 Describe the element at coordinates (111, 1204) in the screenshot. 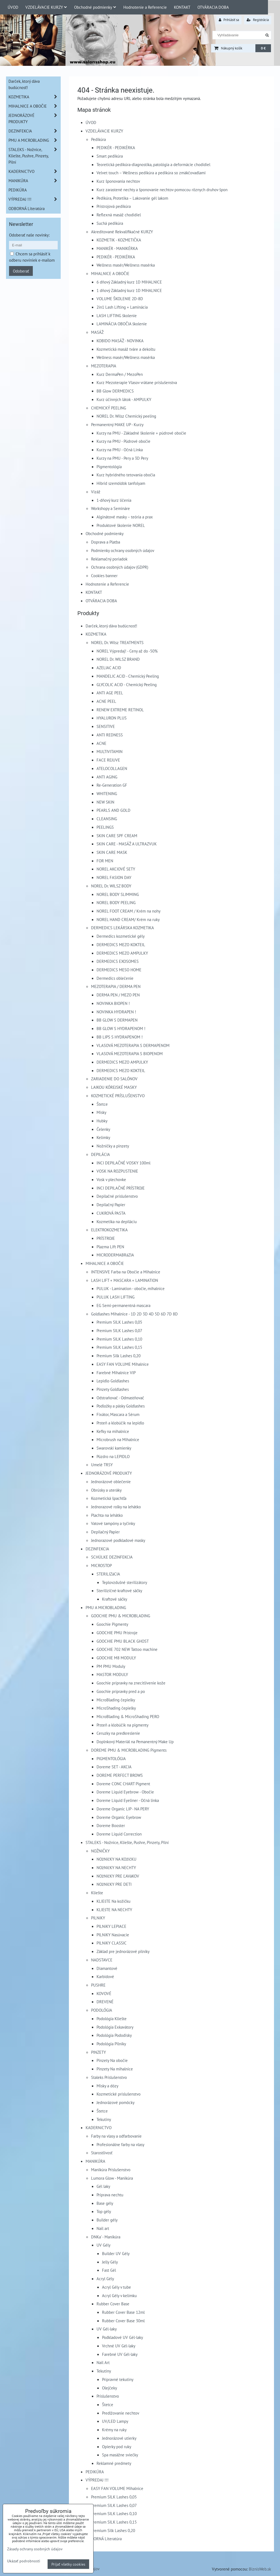

I see `Depilačný Papier` at that location.